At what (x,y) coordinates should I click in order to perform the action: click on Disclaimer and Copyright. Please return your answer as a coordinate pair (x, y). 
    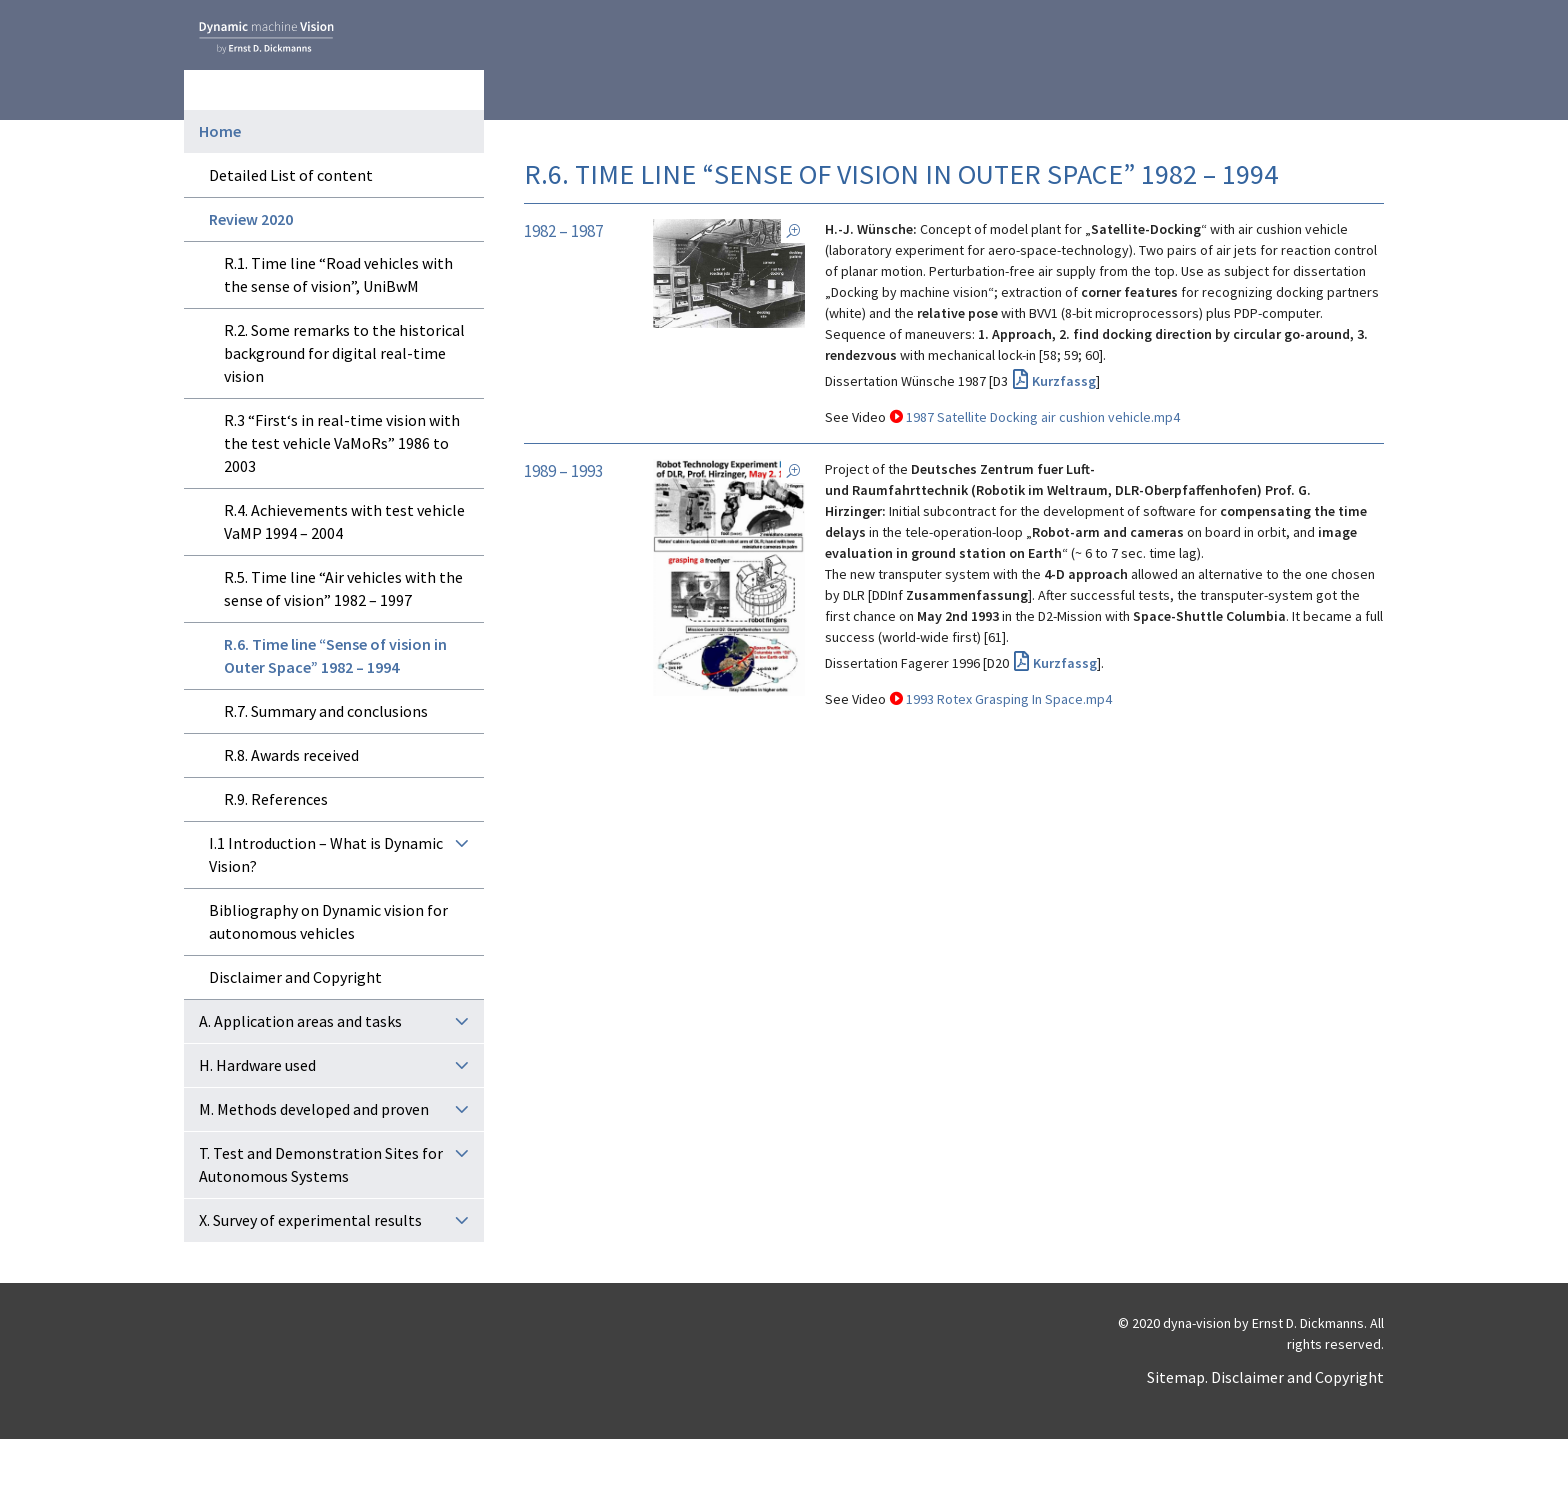
    Looking at the image, I should click on (295, 1027).